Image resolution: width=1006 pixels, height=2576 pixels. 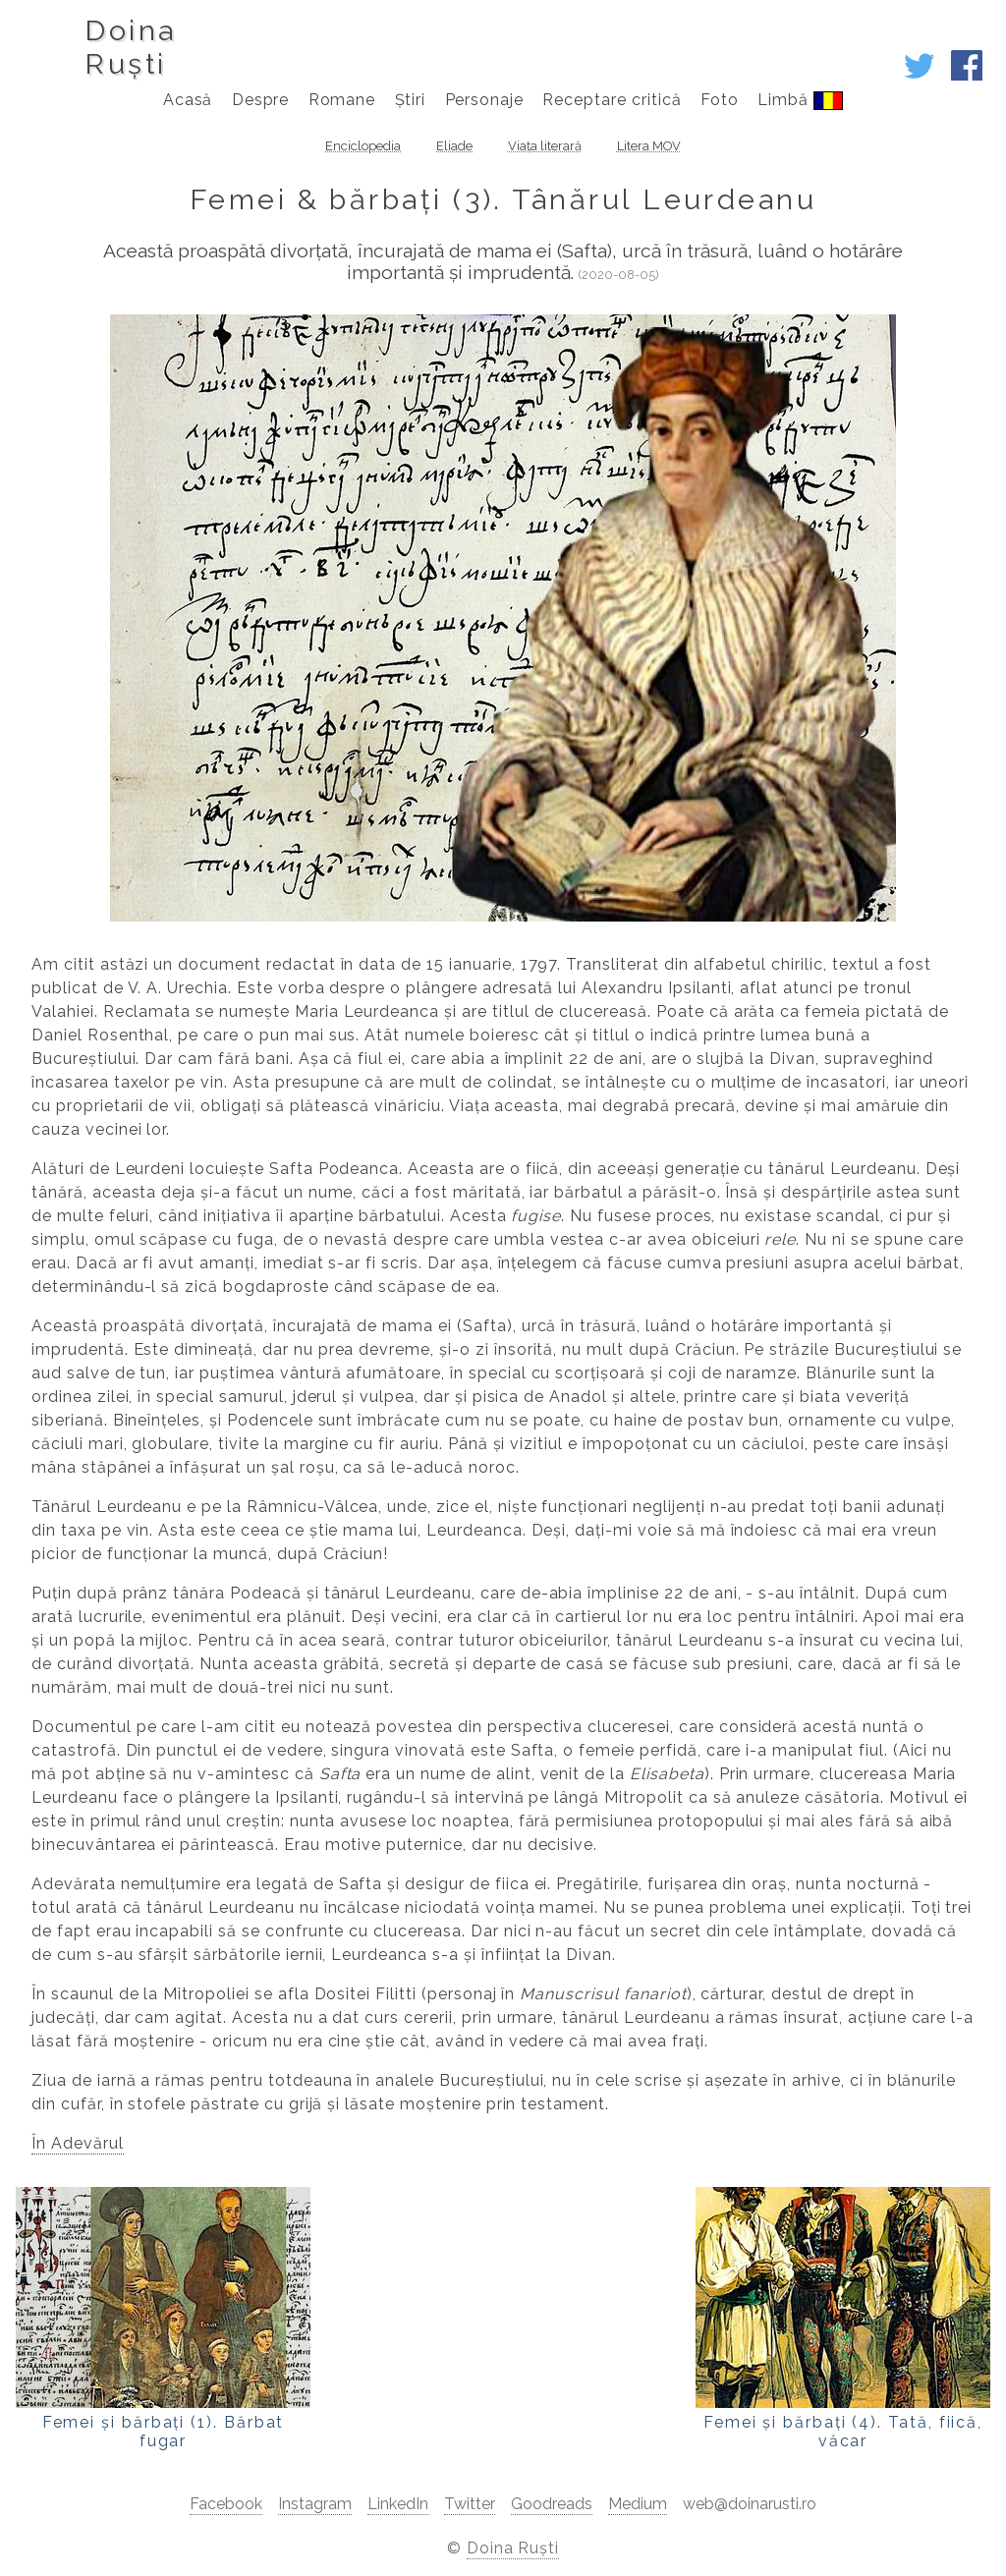 What do you see at coordinates (261, 99) in the screenshot?
I see `Despre` at bounding box center [261, 99].